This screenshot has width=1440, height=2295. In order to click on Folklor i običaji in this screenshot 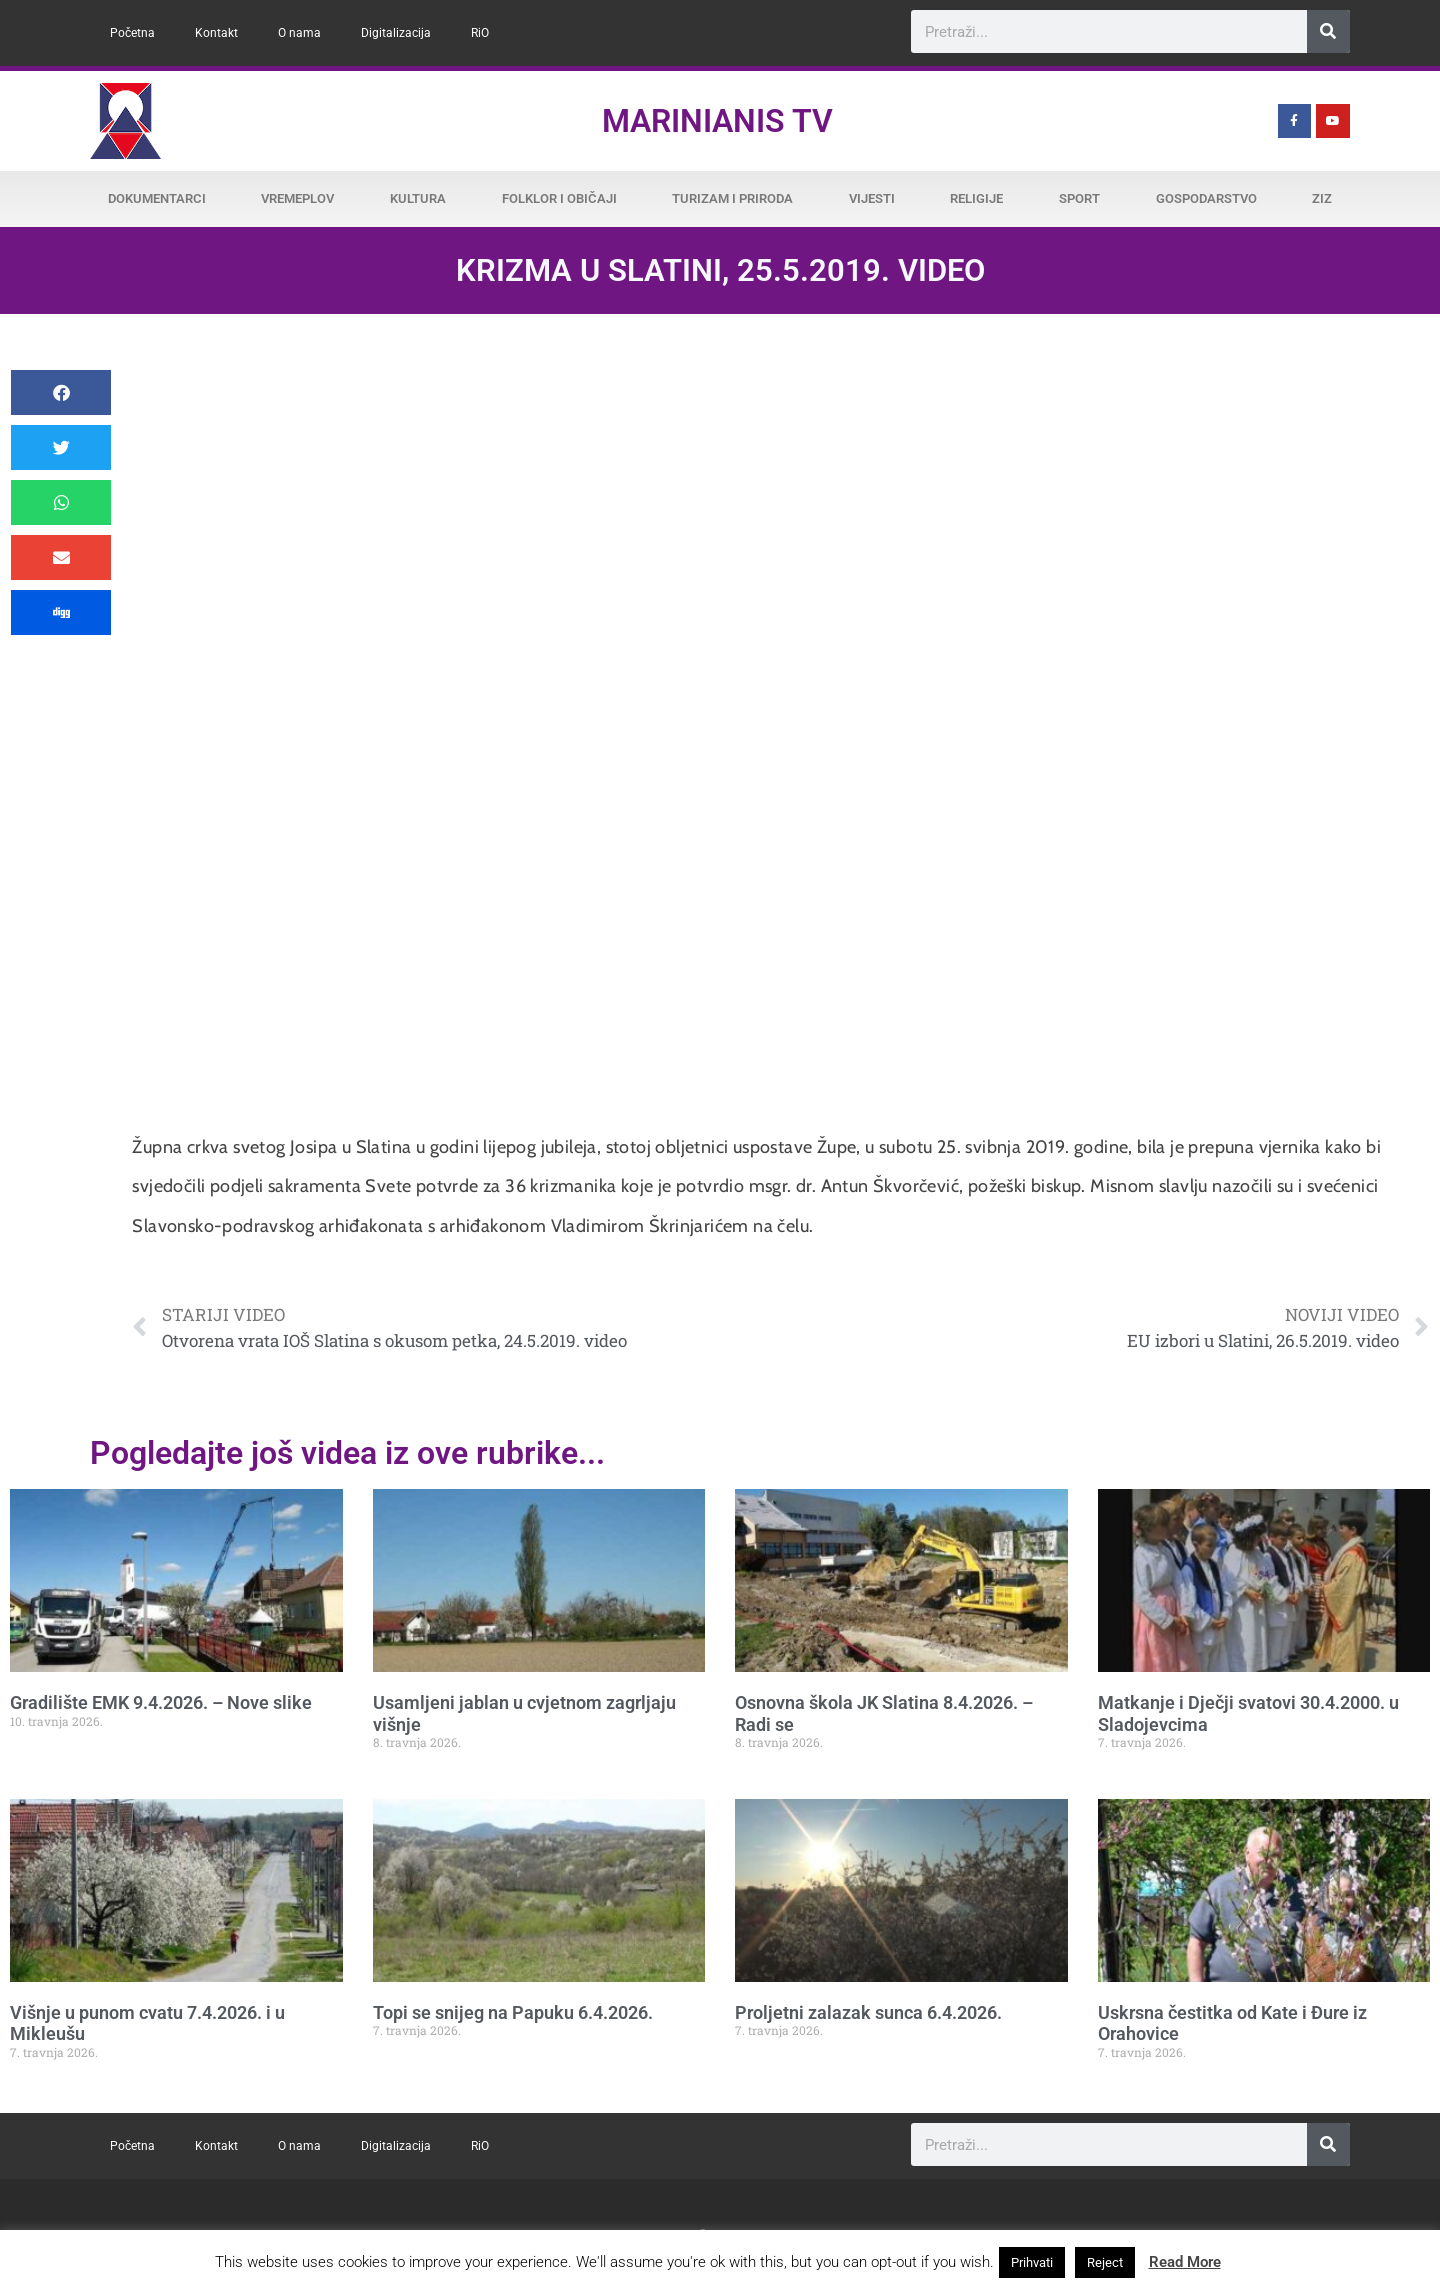, I will do `click(559, 198)`.